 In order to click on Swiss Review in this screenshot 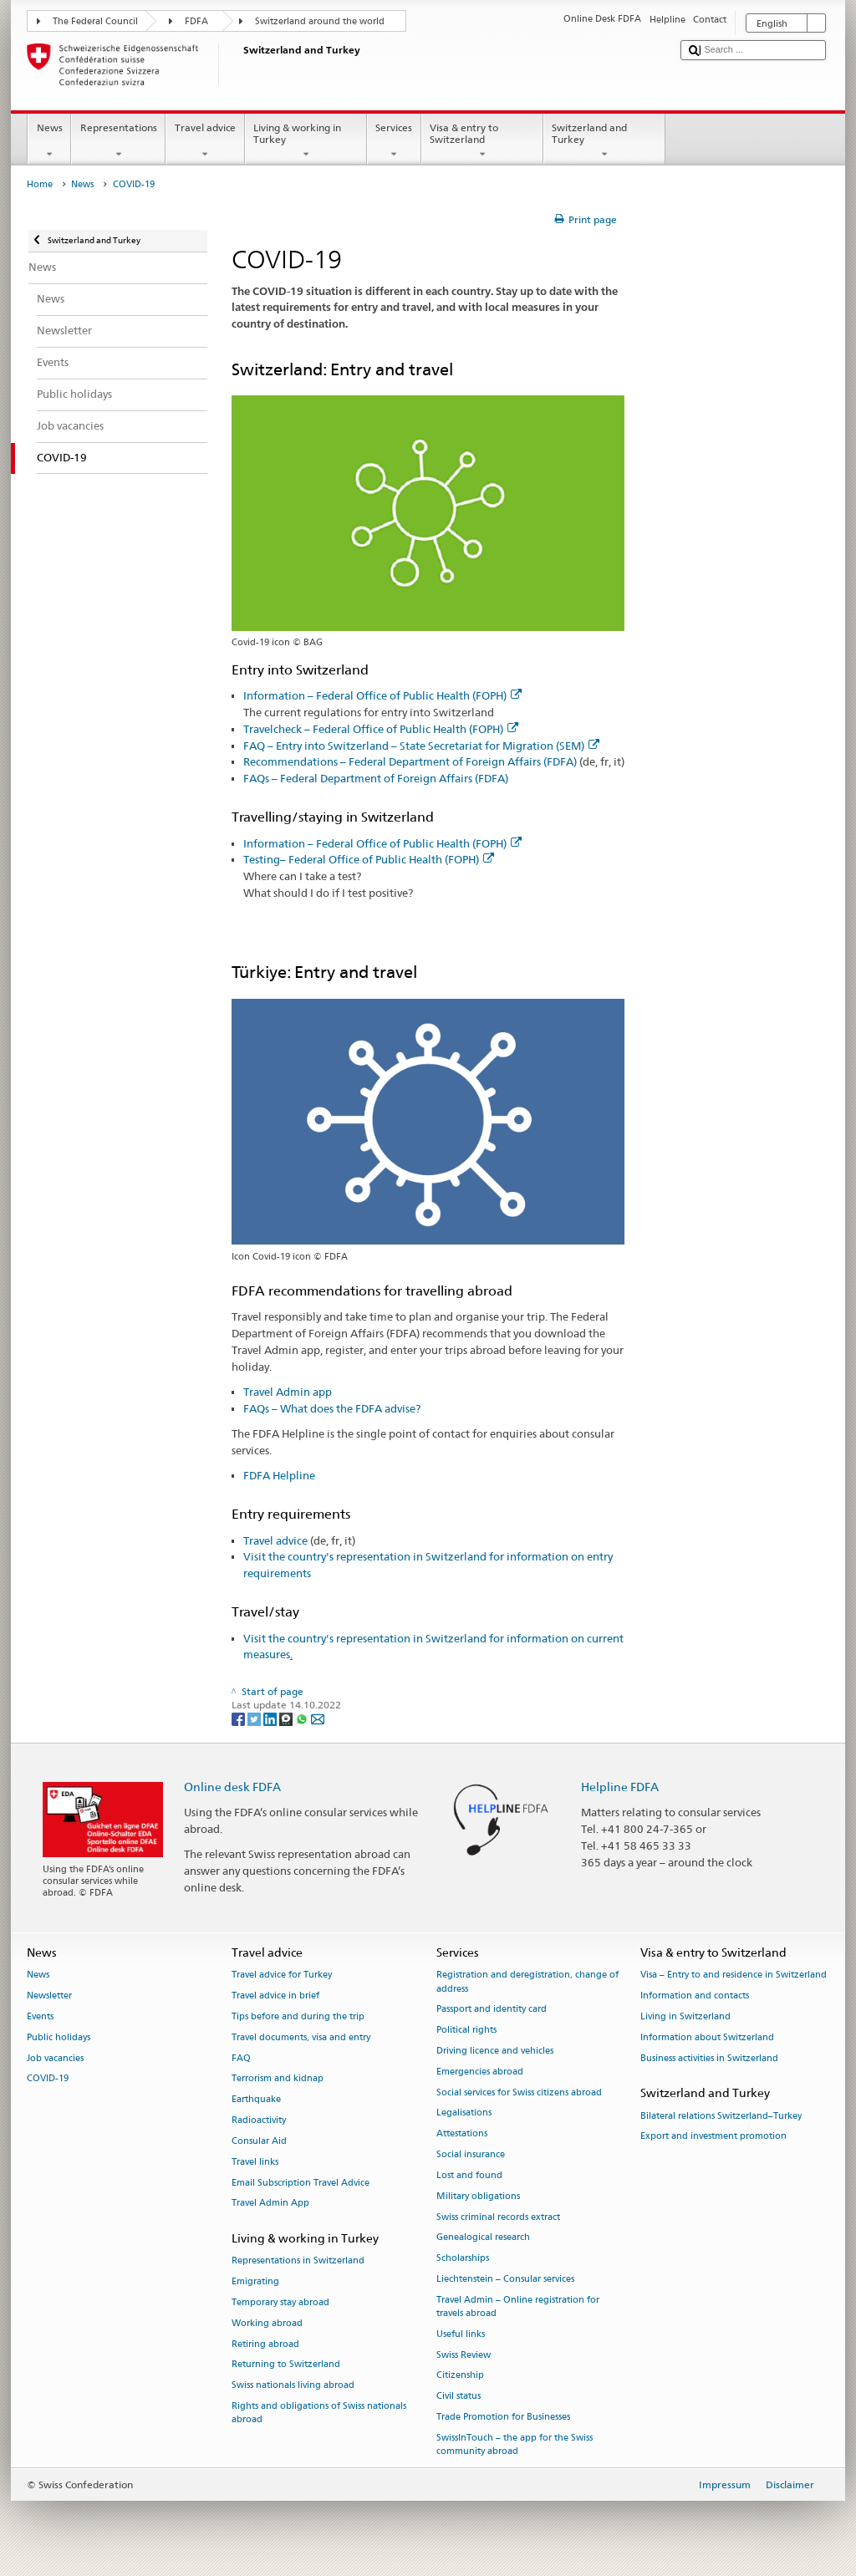, I will do `click(463, 2354)`.